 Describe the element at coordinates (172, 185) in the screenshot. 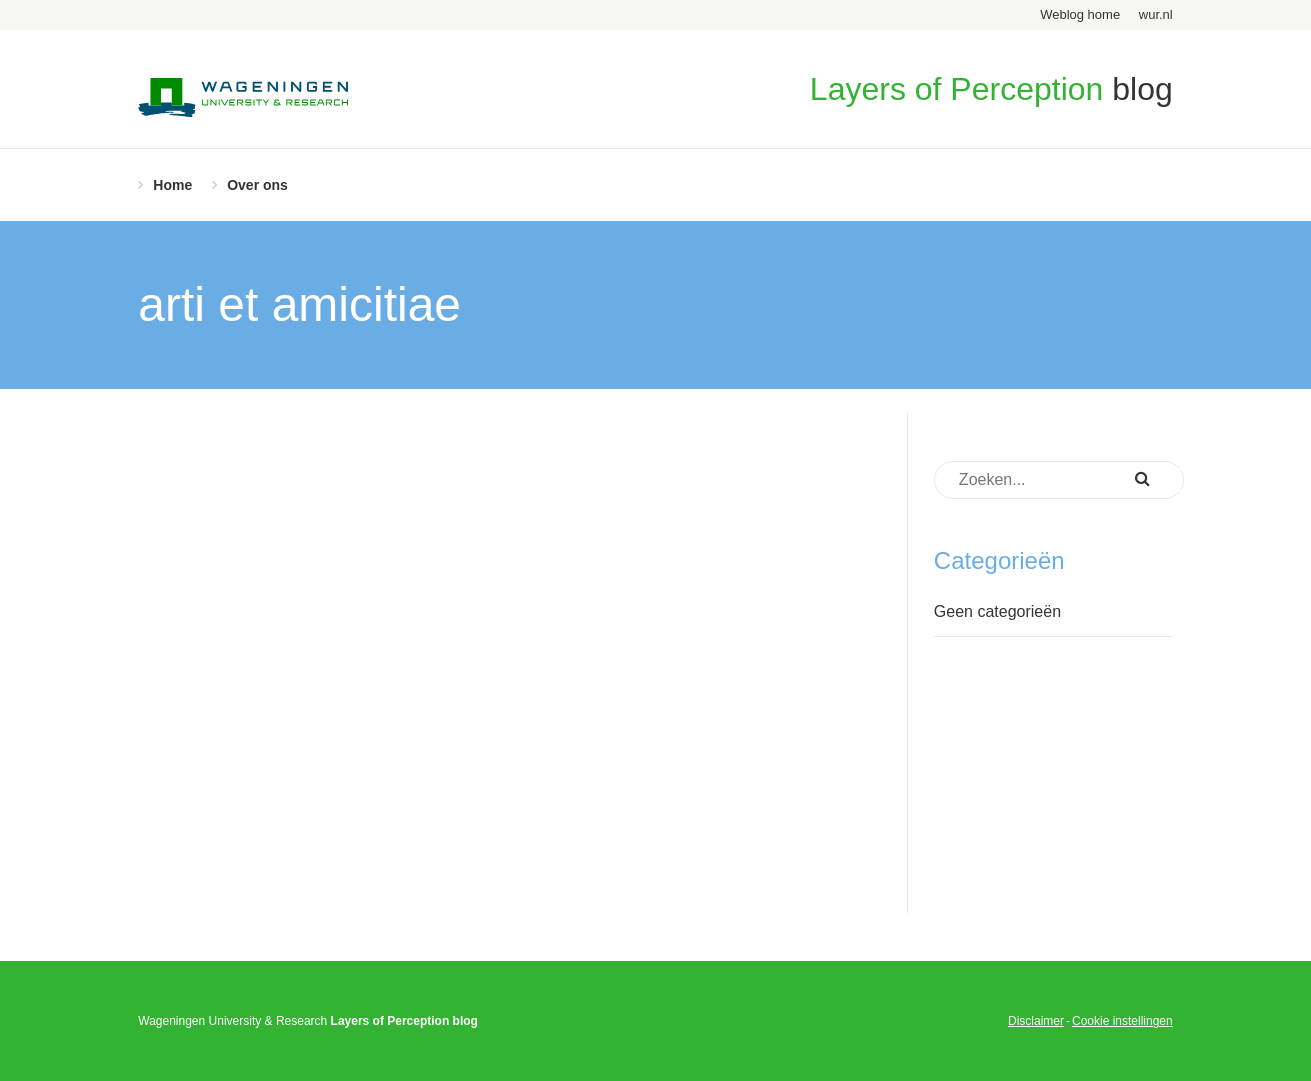

I see `Home` at that location.